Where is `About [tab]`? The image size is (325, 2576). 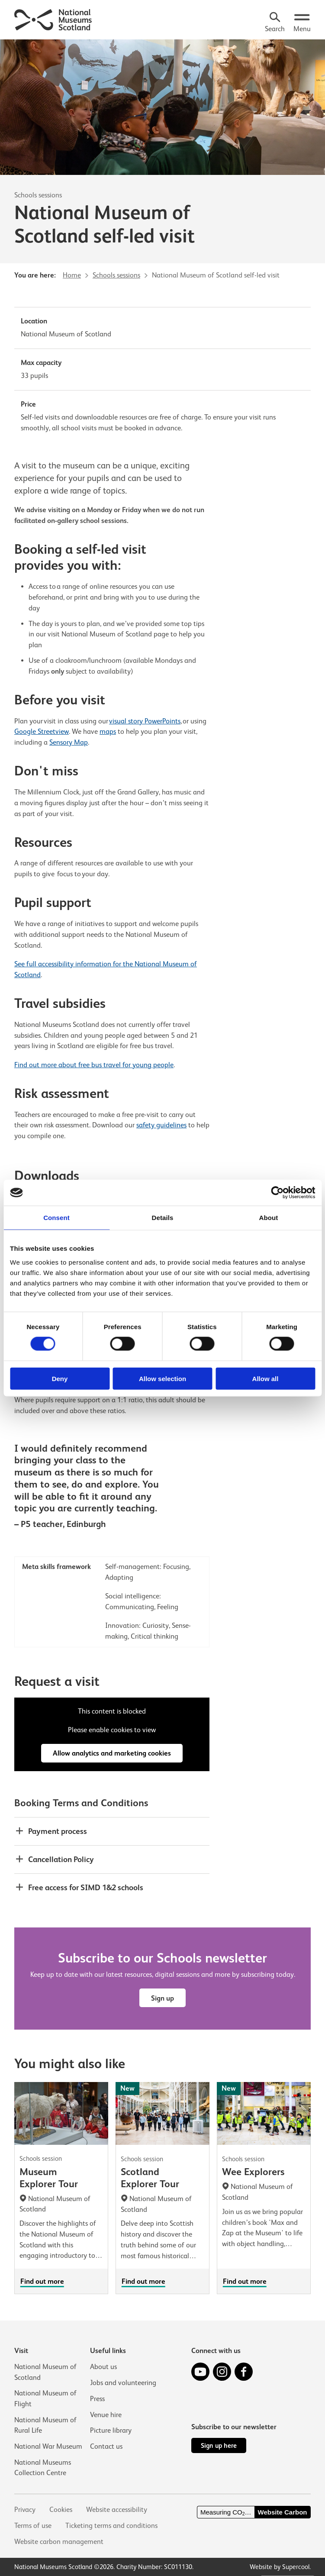
About [tab] is located at coordinates (268, 1217).